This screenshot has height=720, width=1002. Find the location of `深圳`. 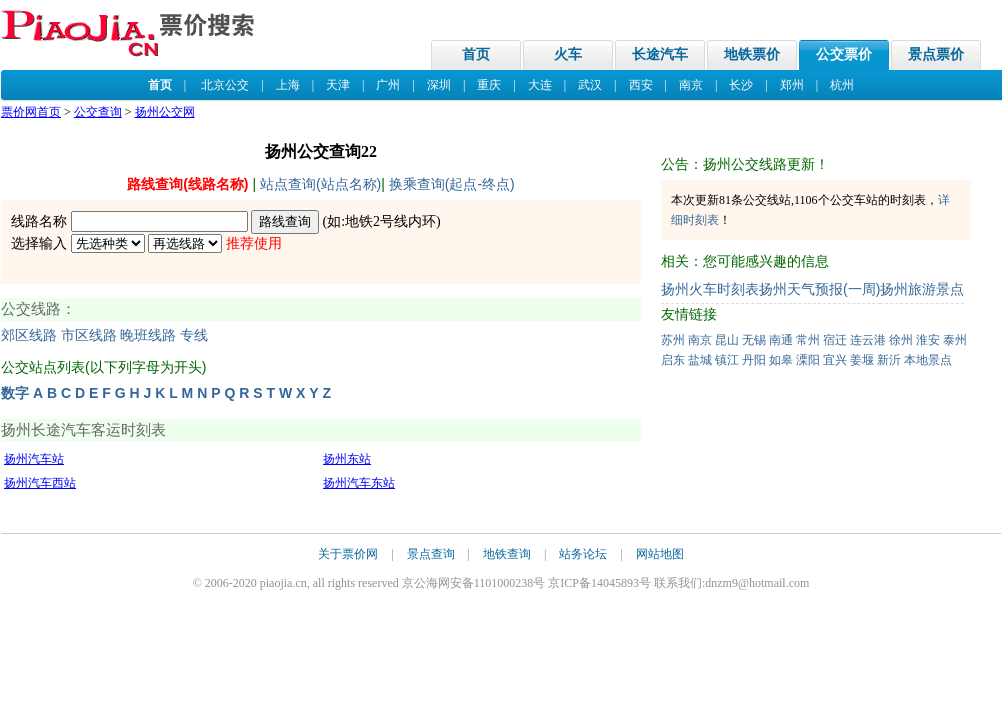

深圳 is located at coordinates (439, 85).